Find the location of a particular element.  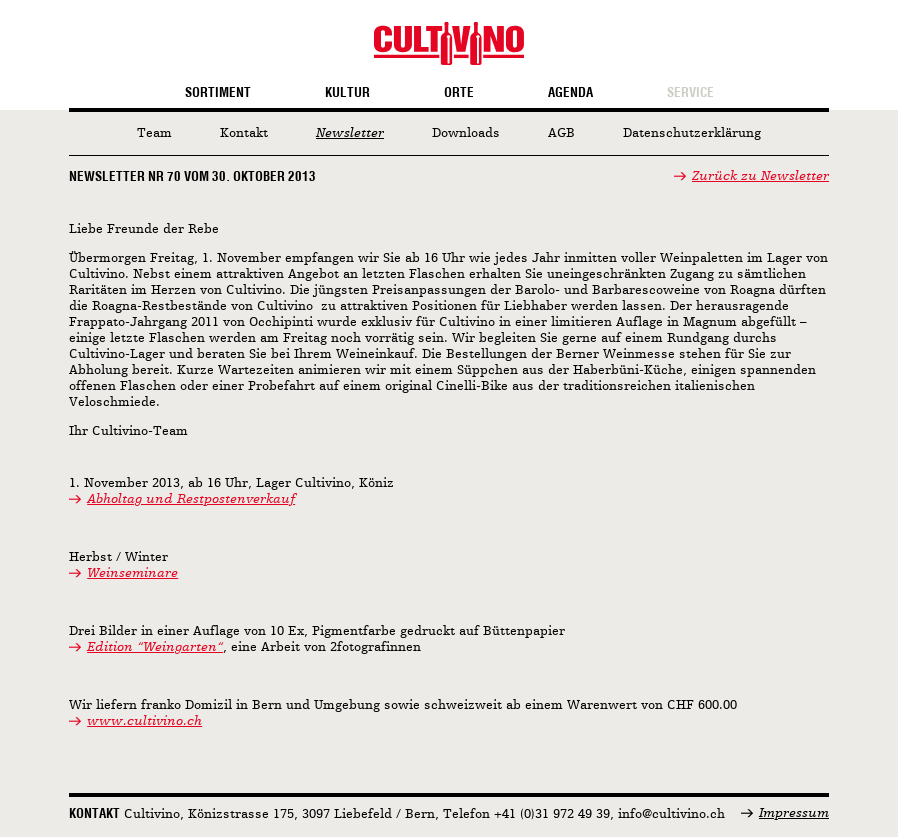

Datenschutzerklärung is located at coordinates (692, 133).